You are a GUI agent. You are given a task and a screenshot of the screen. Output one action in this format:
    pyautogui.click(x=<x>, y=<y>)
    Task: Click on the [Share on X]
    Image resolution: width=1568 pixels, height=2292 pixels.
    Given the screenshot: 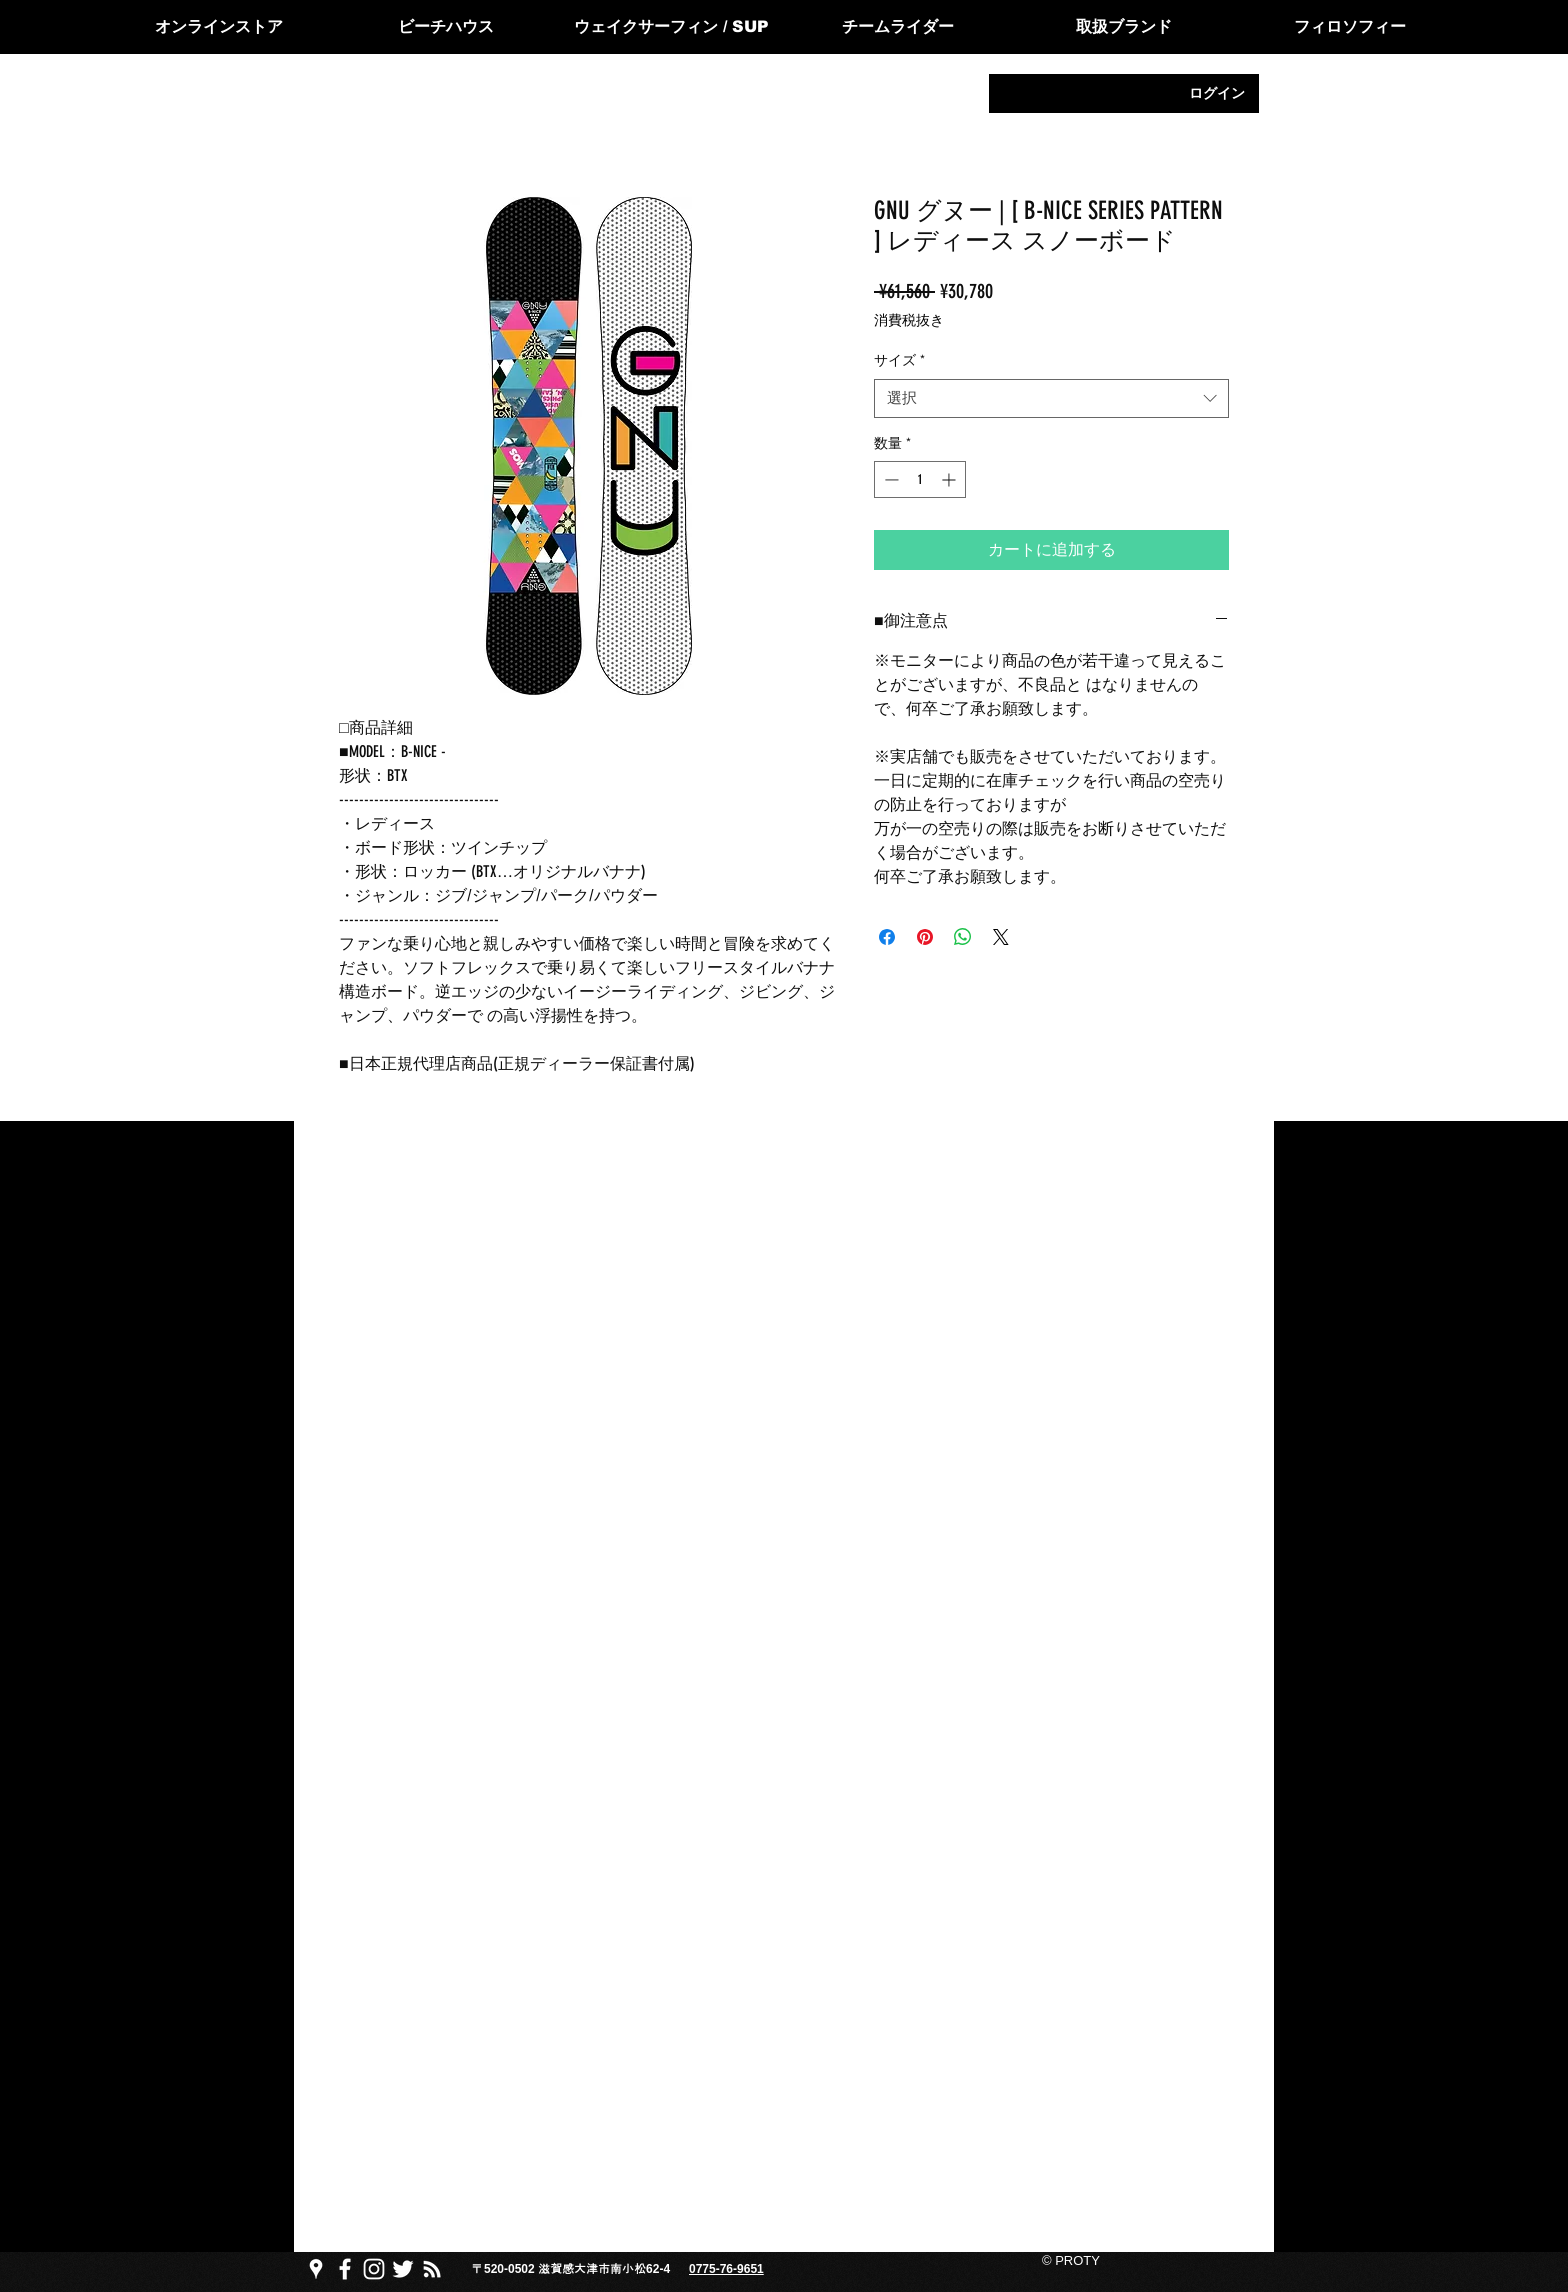 What is the action you would take?
    pyautogui.click(x=1001, y=937)
    